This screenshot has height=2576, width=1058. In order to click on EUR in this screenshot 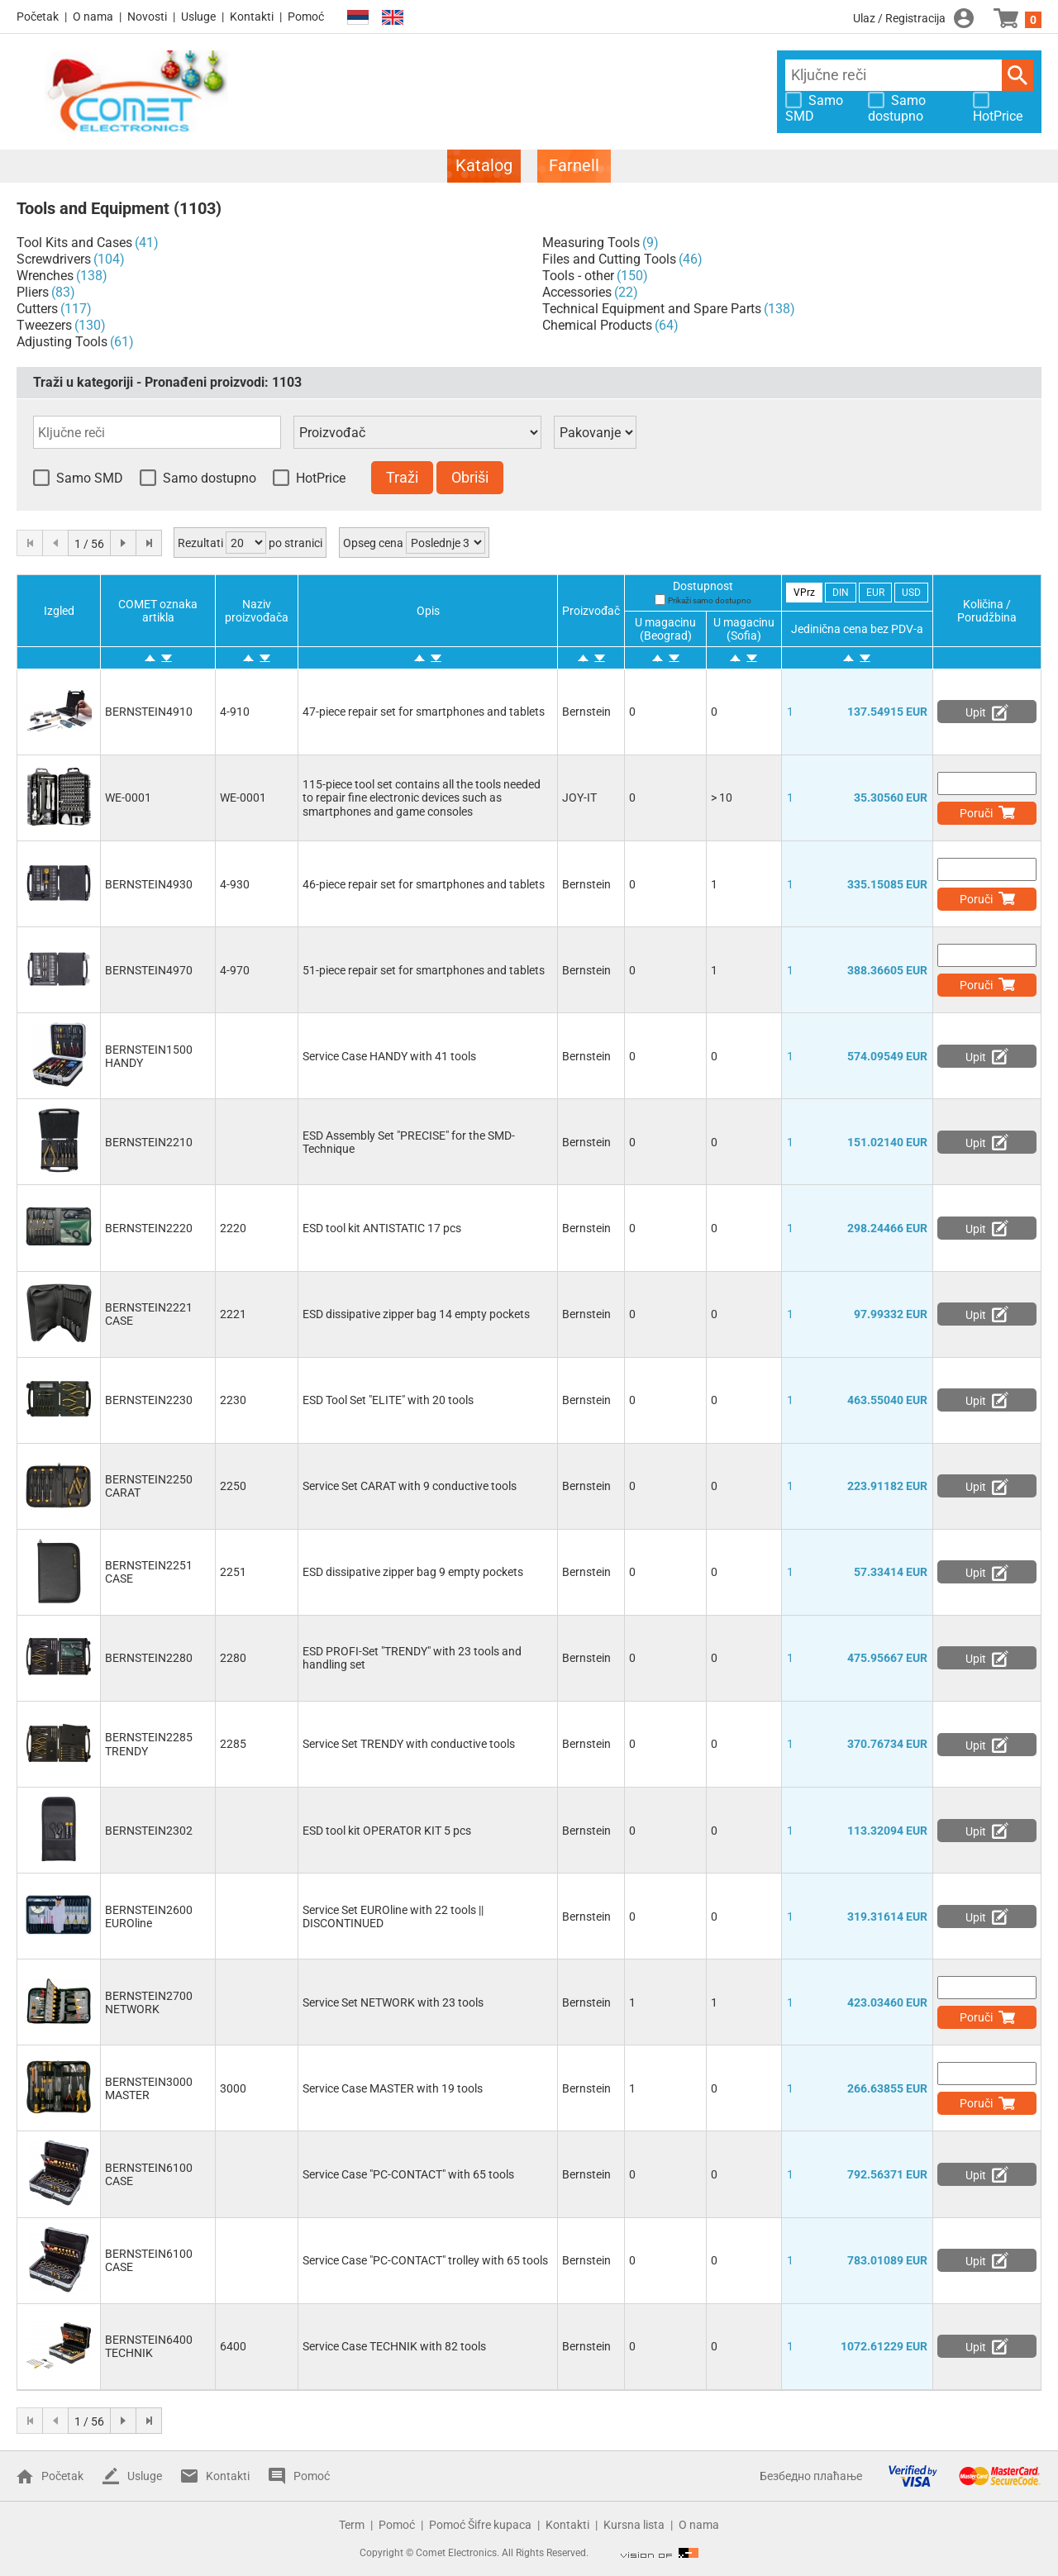, I will do `click(875, 592)`.